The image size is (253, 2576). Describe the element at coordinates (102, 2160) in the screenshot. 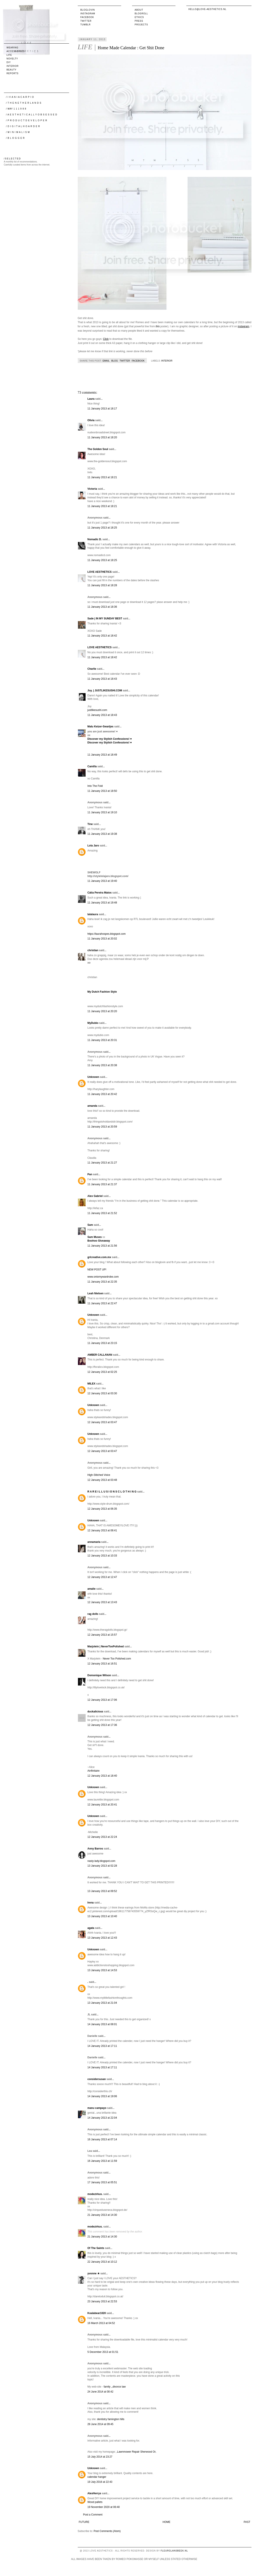

I see `16 January 2013 at 11:59` at that location.